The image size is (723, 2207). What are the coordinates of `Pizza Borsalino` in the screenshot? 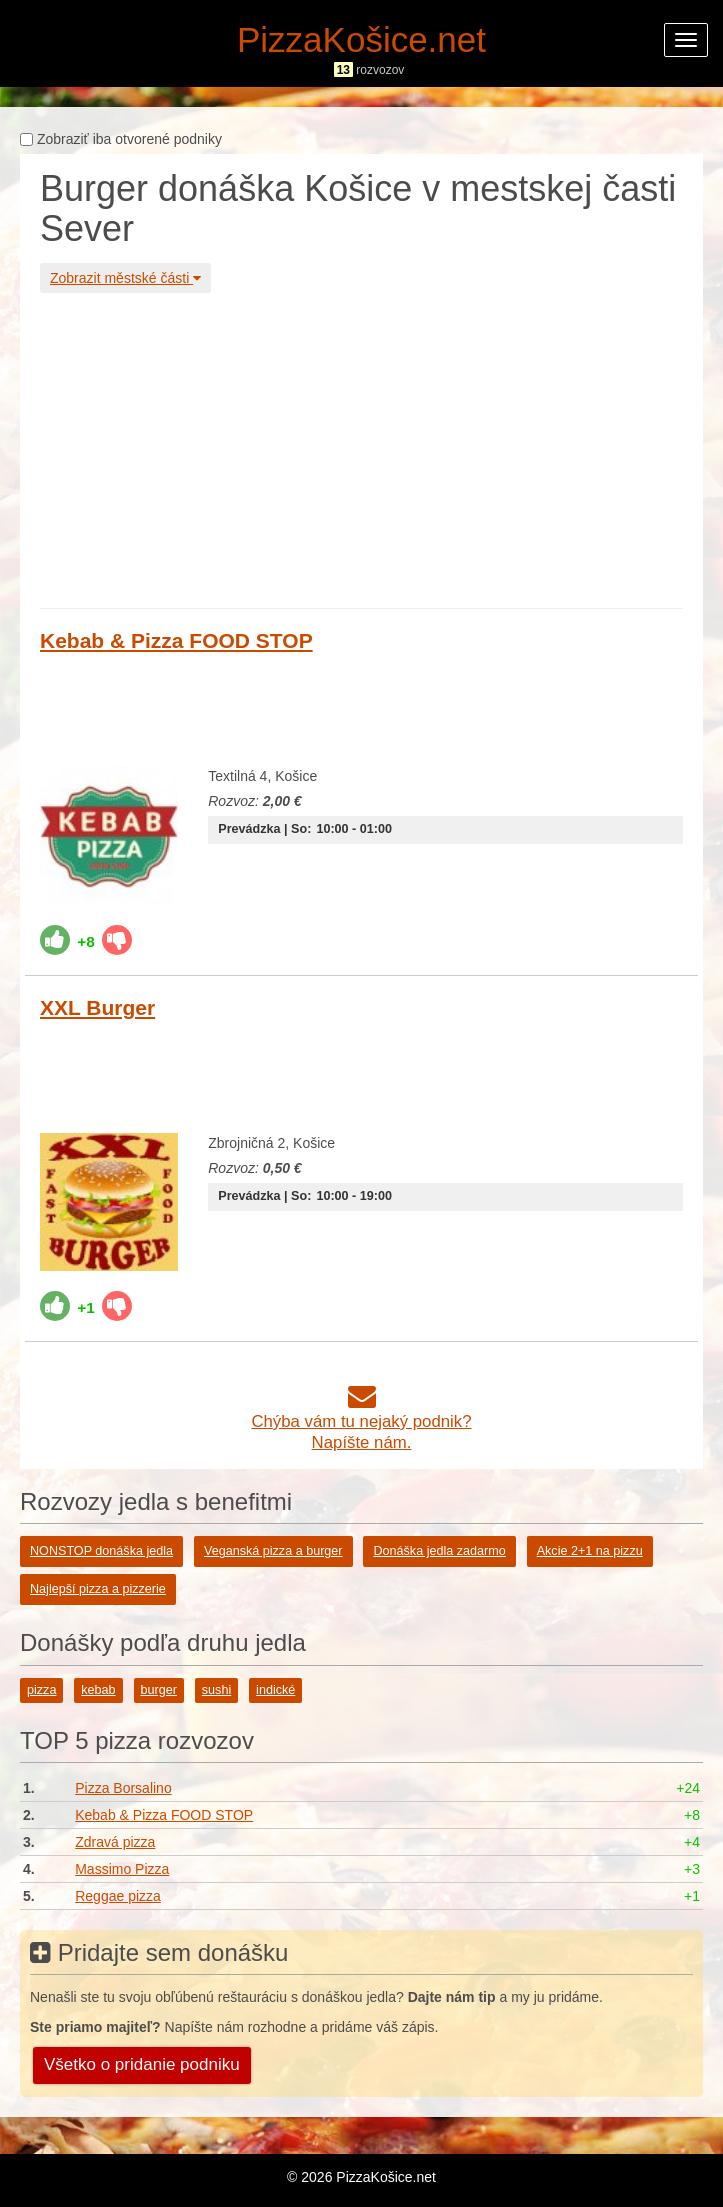 It's located at (123, 1788).